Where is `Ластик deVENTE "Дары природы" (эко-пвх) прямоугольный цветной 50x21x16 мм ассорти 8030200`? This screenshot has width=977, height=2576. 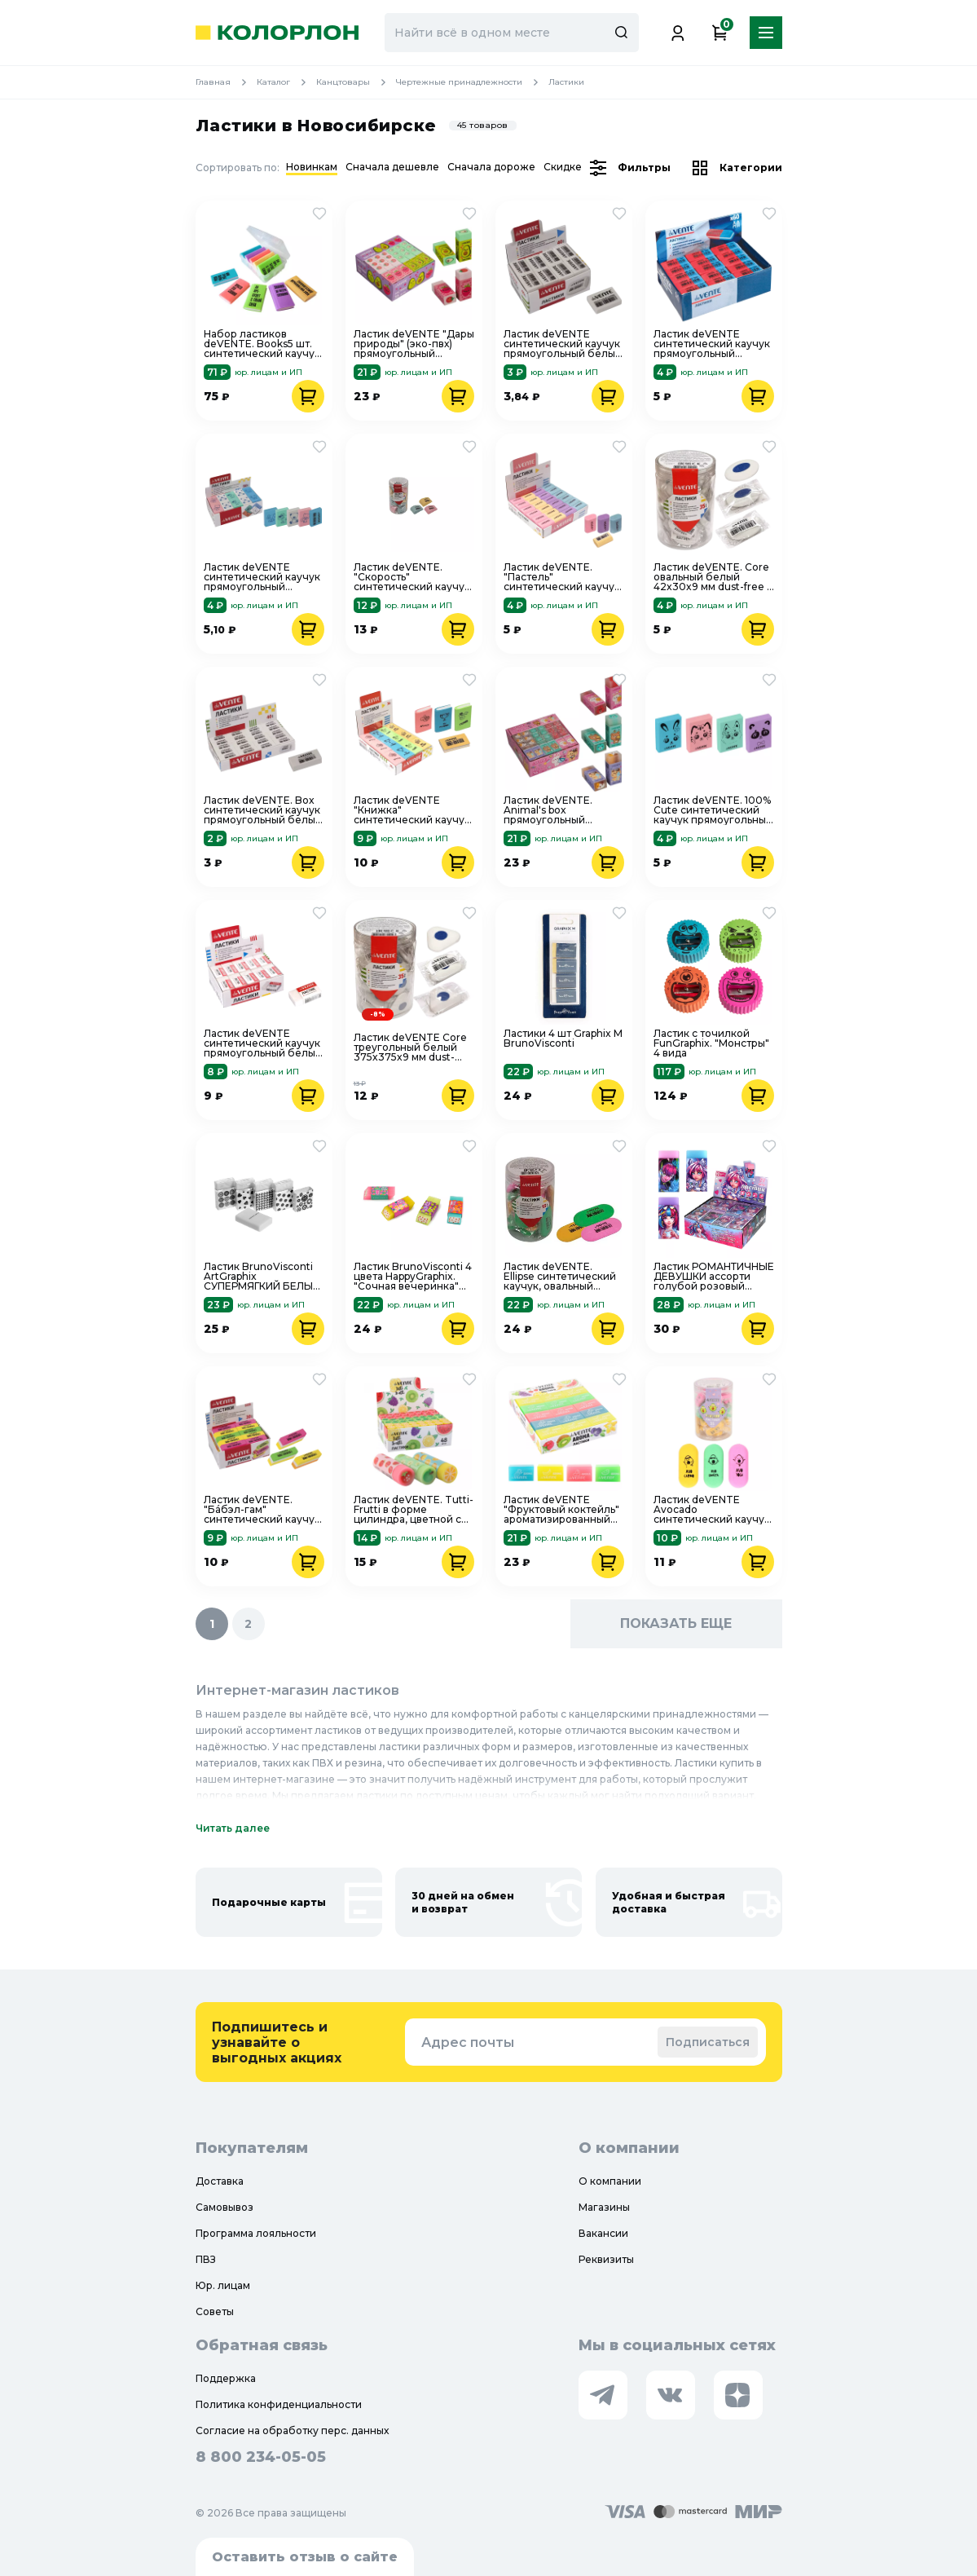
Ластик deVENTE "Дары природы" (эко-пвх) прямоугольный цветной 50x21x16 мм ассорти 8030200 is located at coordinates (414, 344).